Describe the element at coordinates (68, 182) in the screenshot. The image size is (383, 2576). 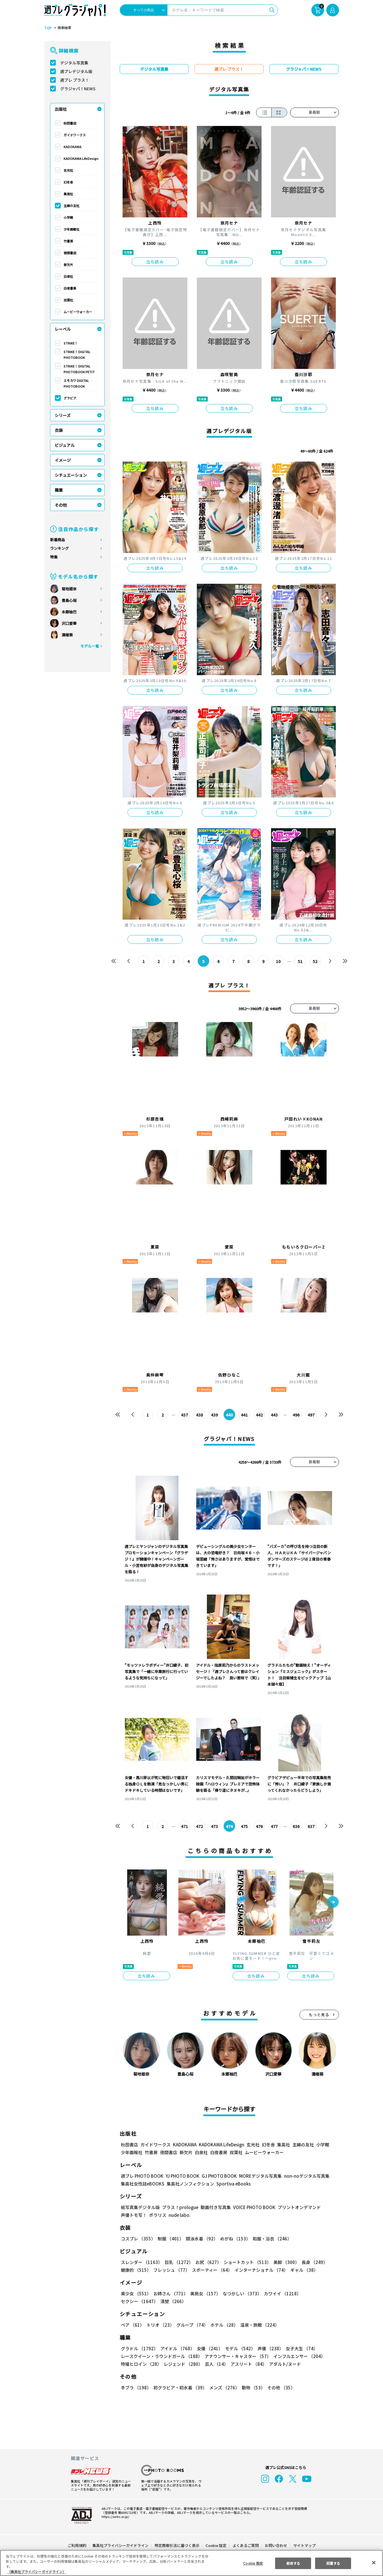
I see `幻冬舎` at that location.